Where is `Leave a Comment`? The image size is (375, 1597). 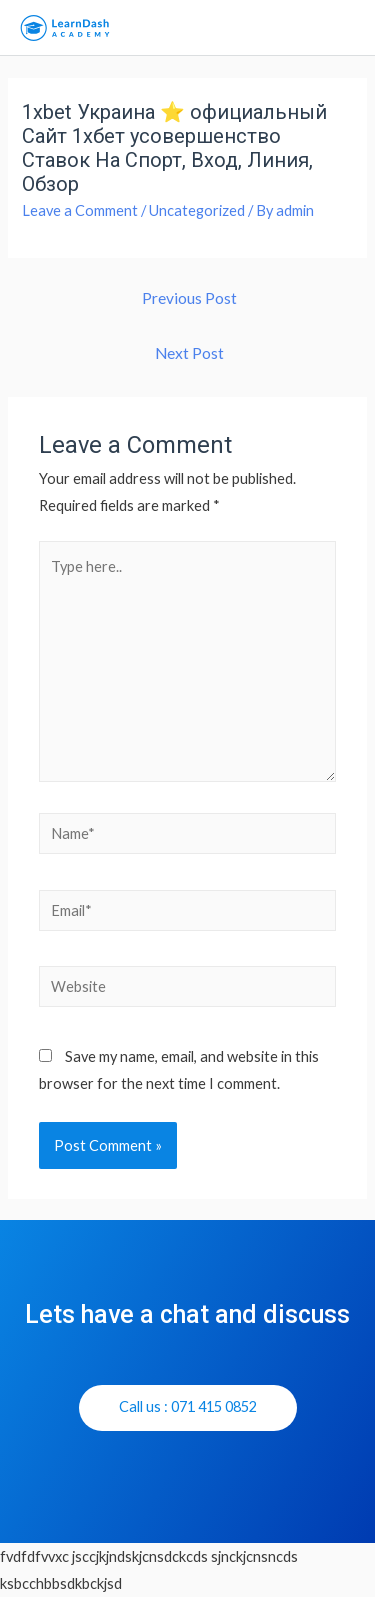
Leave a Comment is located at coordinates (80, 210).